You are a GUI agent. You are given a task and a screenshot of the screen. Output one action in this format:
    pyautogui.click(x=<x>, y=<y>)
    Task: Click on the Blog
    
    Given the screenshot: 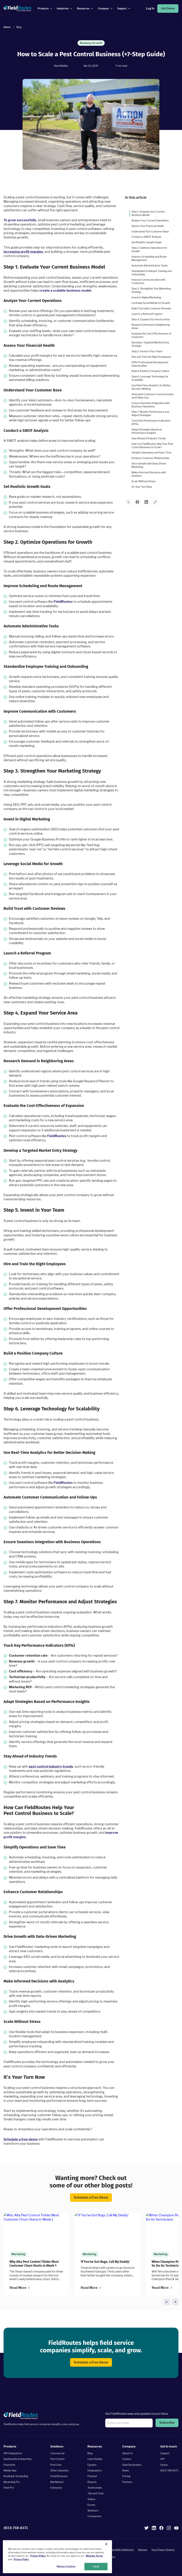 What is the action you would take?
    pyautogui.click(x=90, y=2453)
    